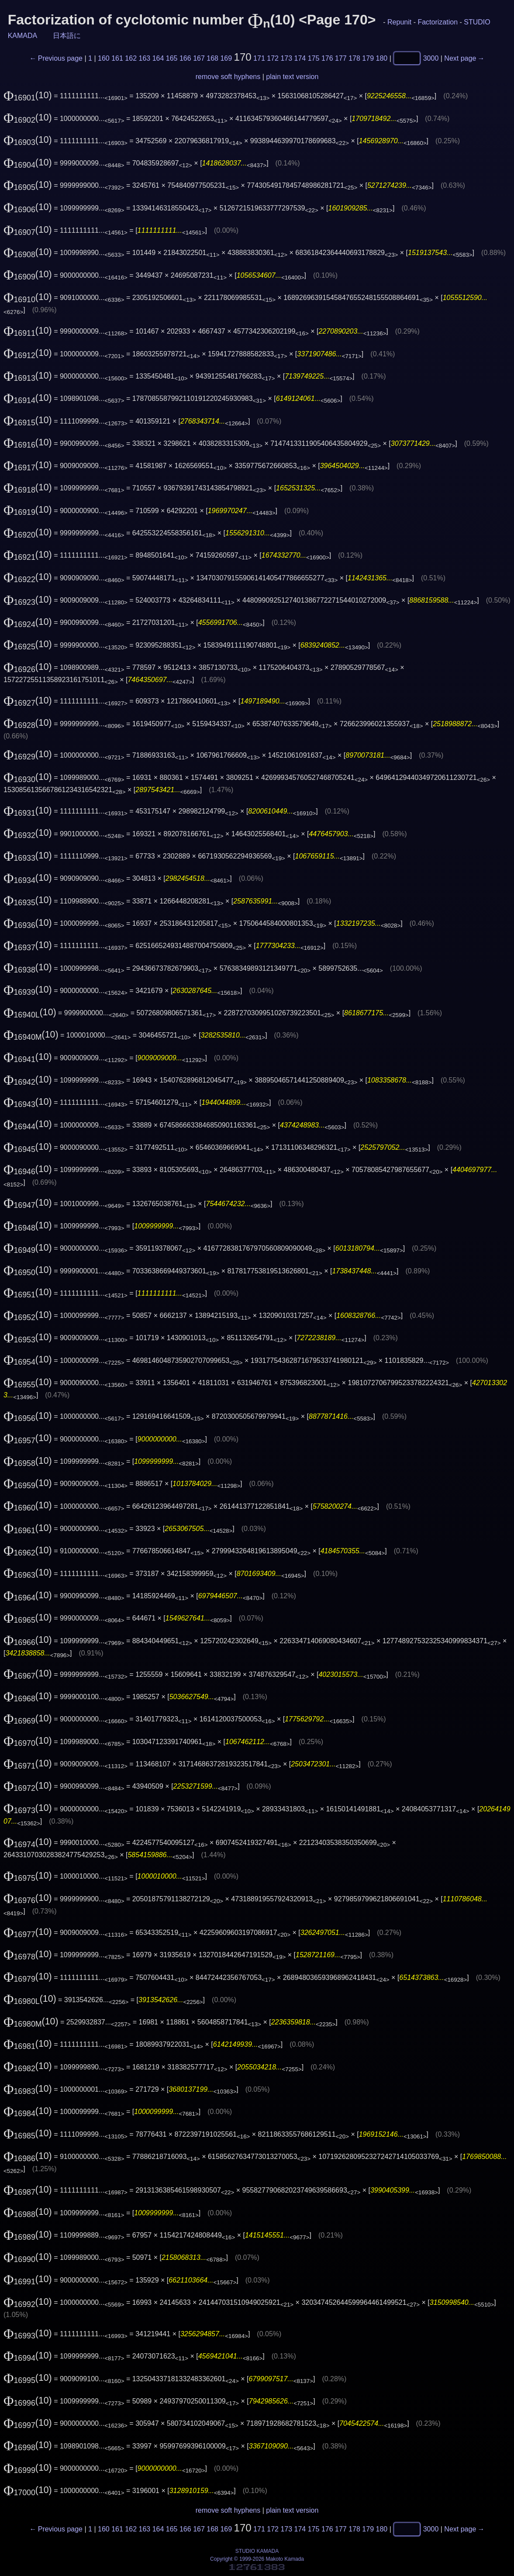  I want to click on 179, so click(368, 58).